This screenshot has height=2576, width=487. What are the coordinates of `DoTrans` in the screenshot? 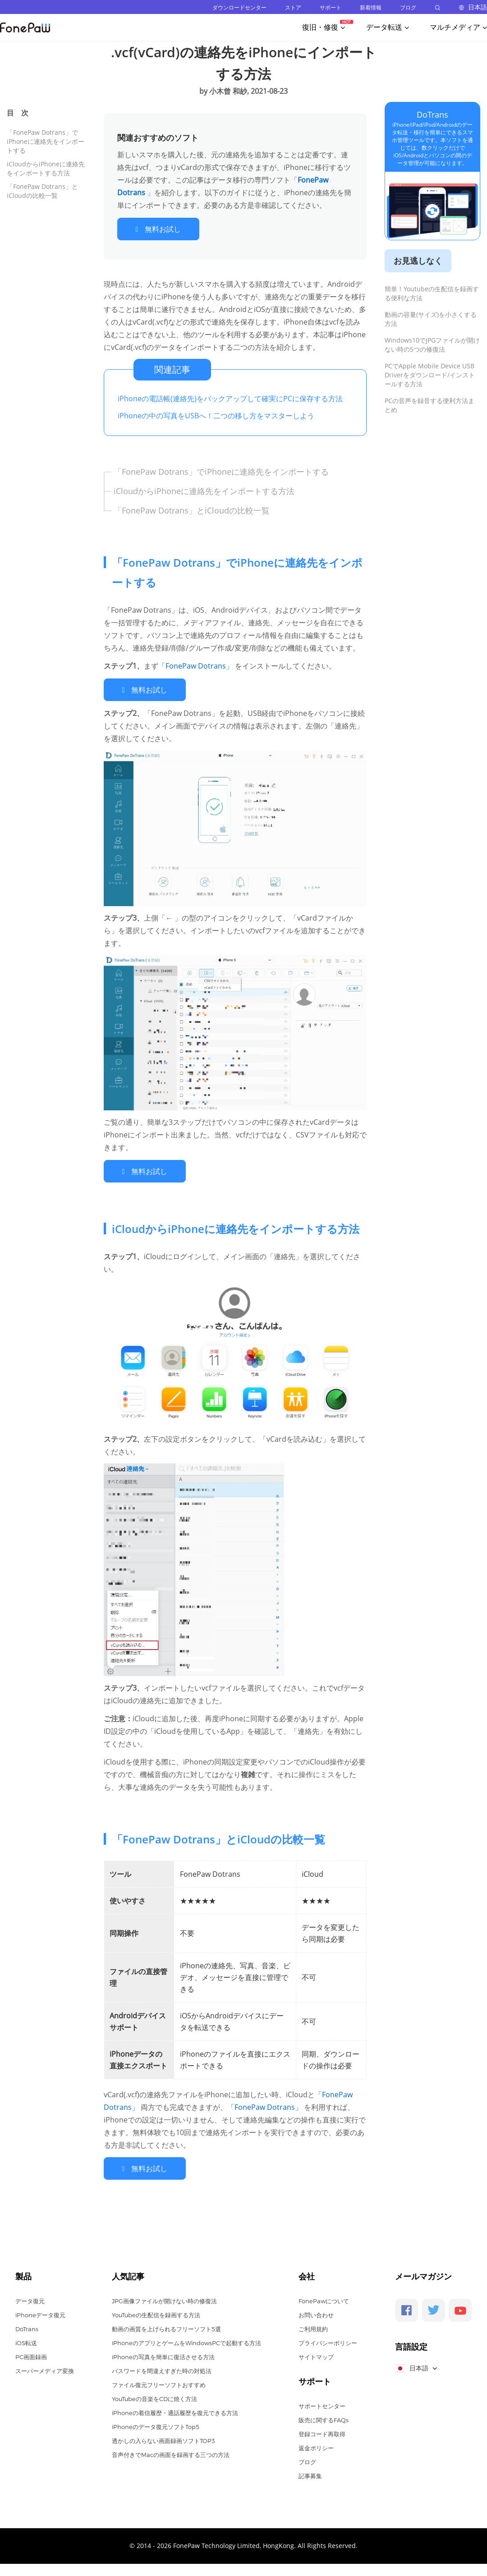 It's located at (432, 114).